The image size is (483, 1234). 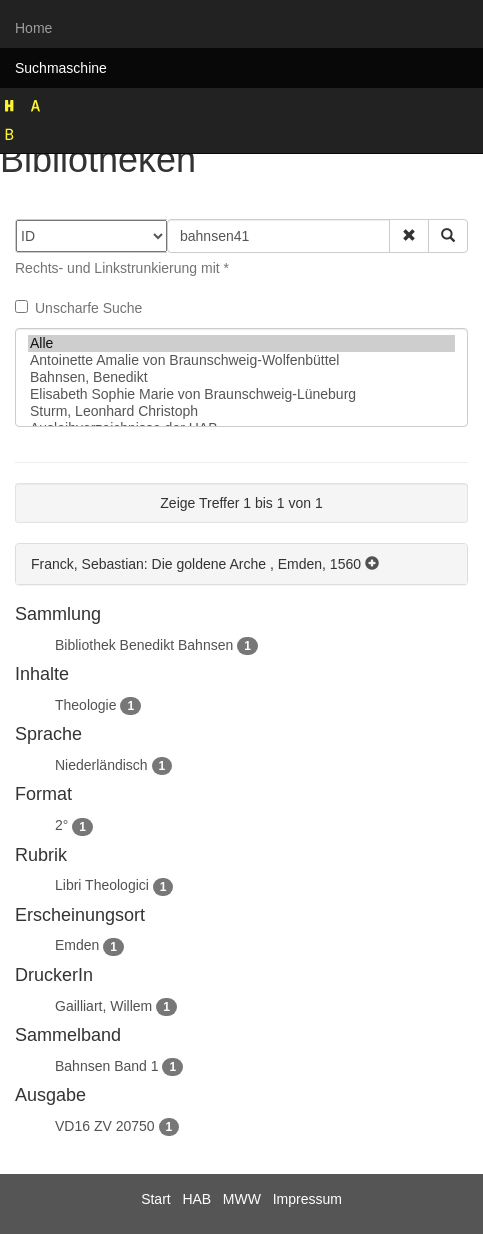 I want to click on Elisabeth Sophie Marie von Braunschweig-Lüneburg, so click(x=241, y=394).